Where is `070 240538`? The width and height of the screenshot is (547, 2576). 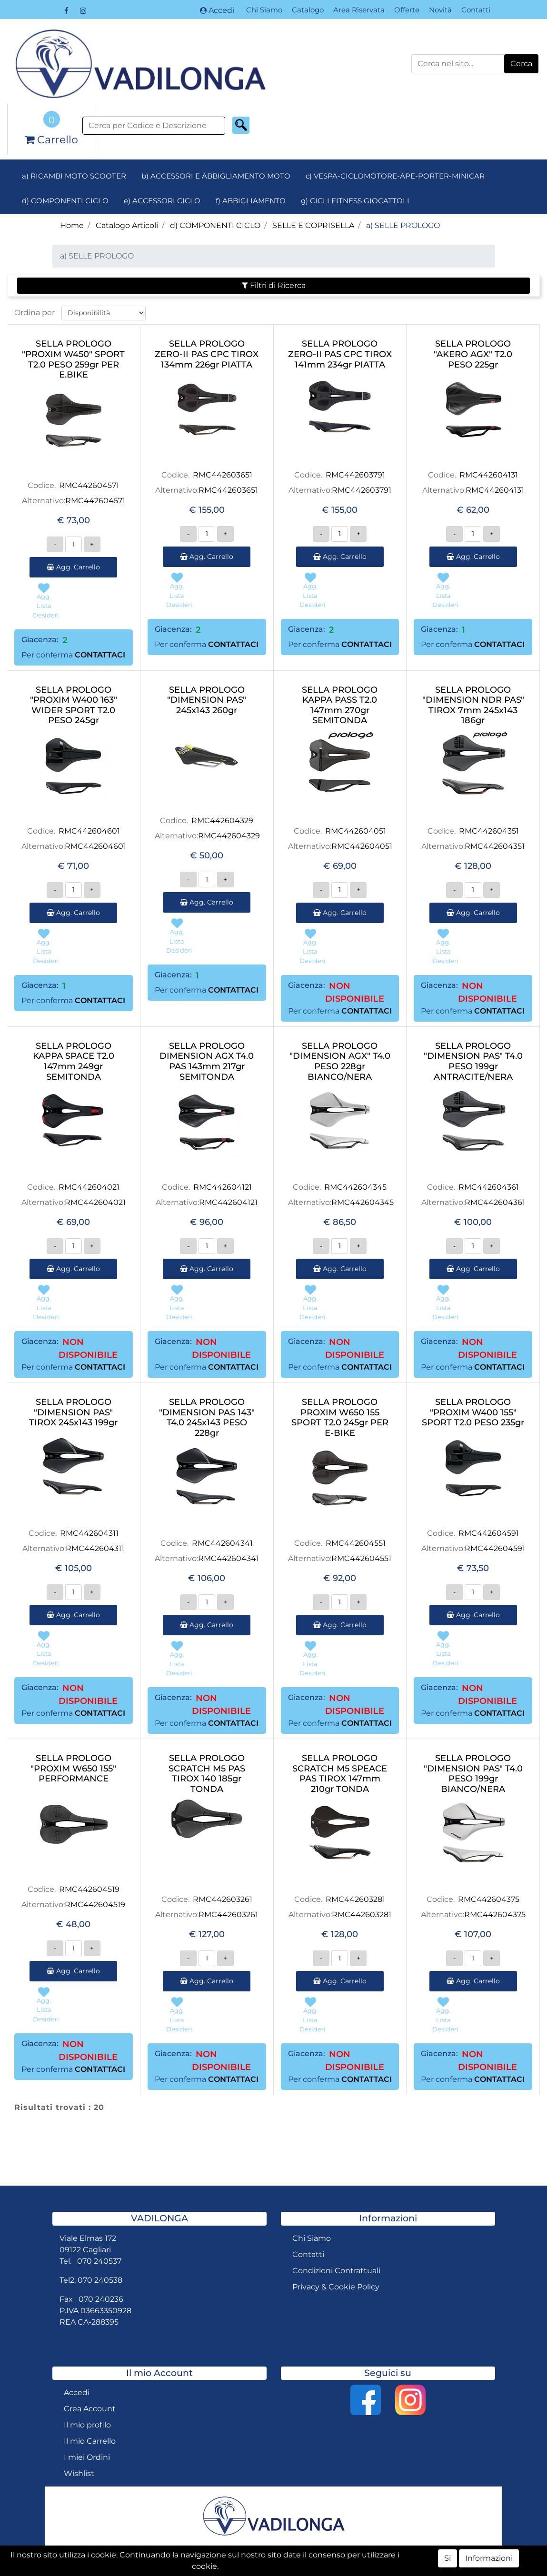
070 240538 is located at coordinates (100, 2280).